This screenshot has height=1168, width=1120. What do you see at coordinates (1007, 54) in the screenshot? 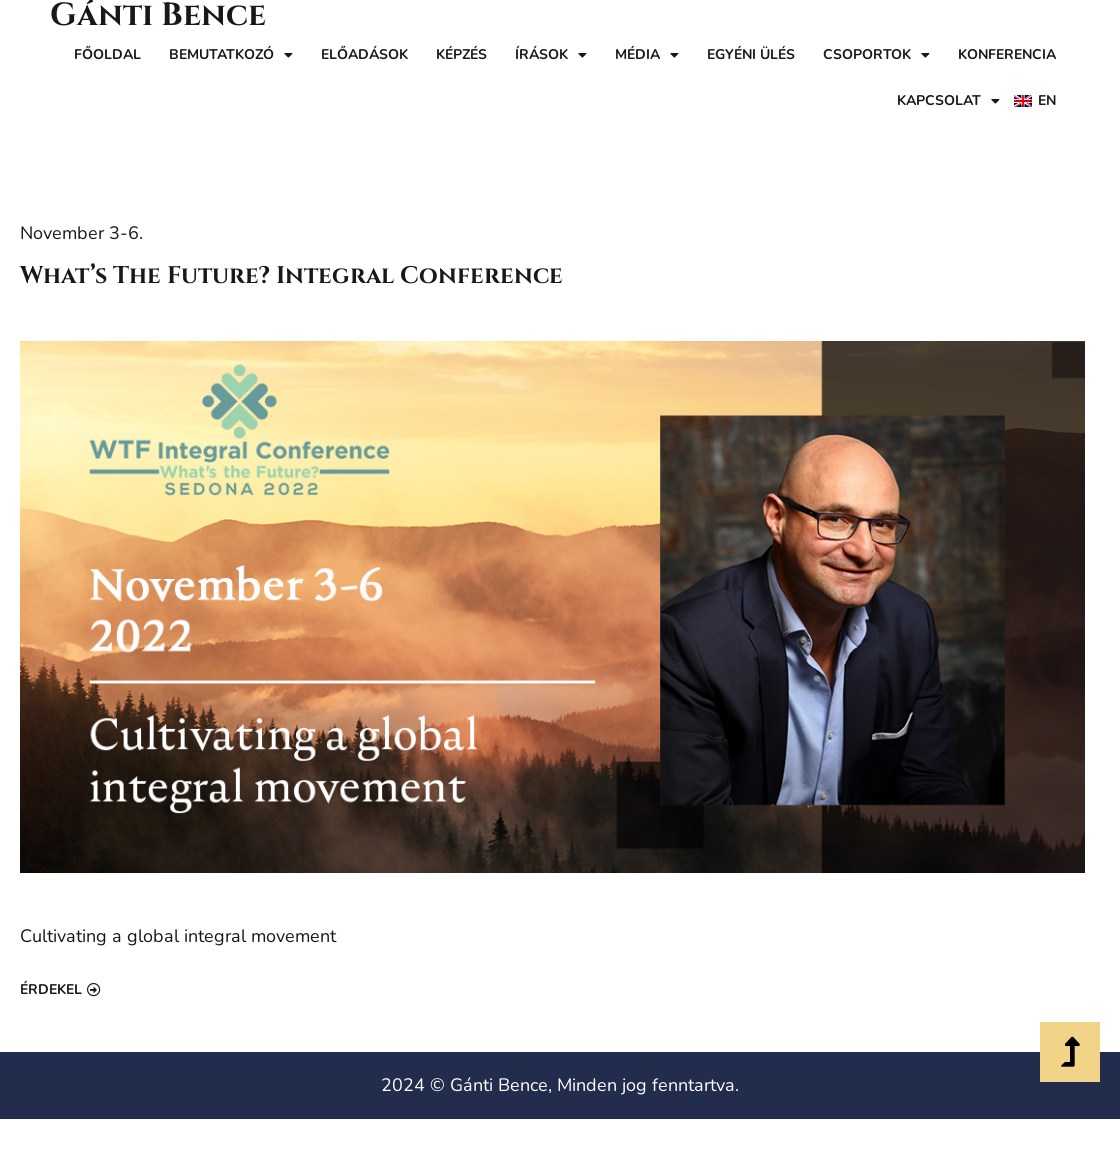
I see `Konferencia` at bounding box center [1007, 54].